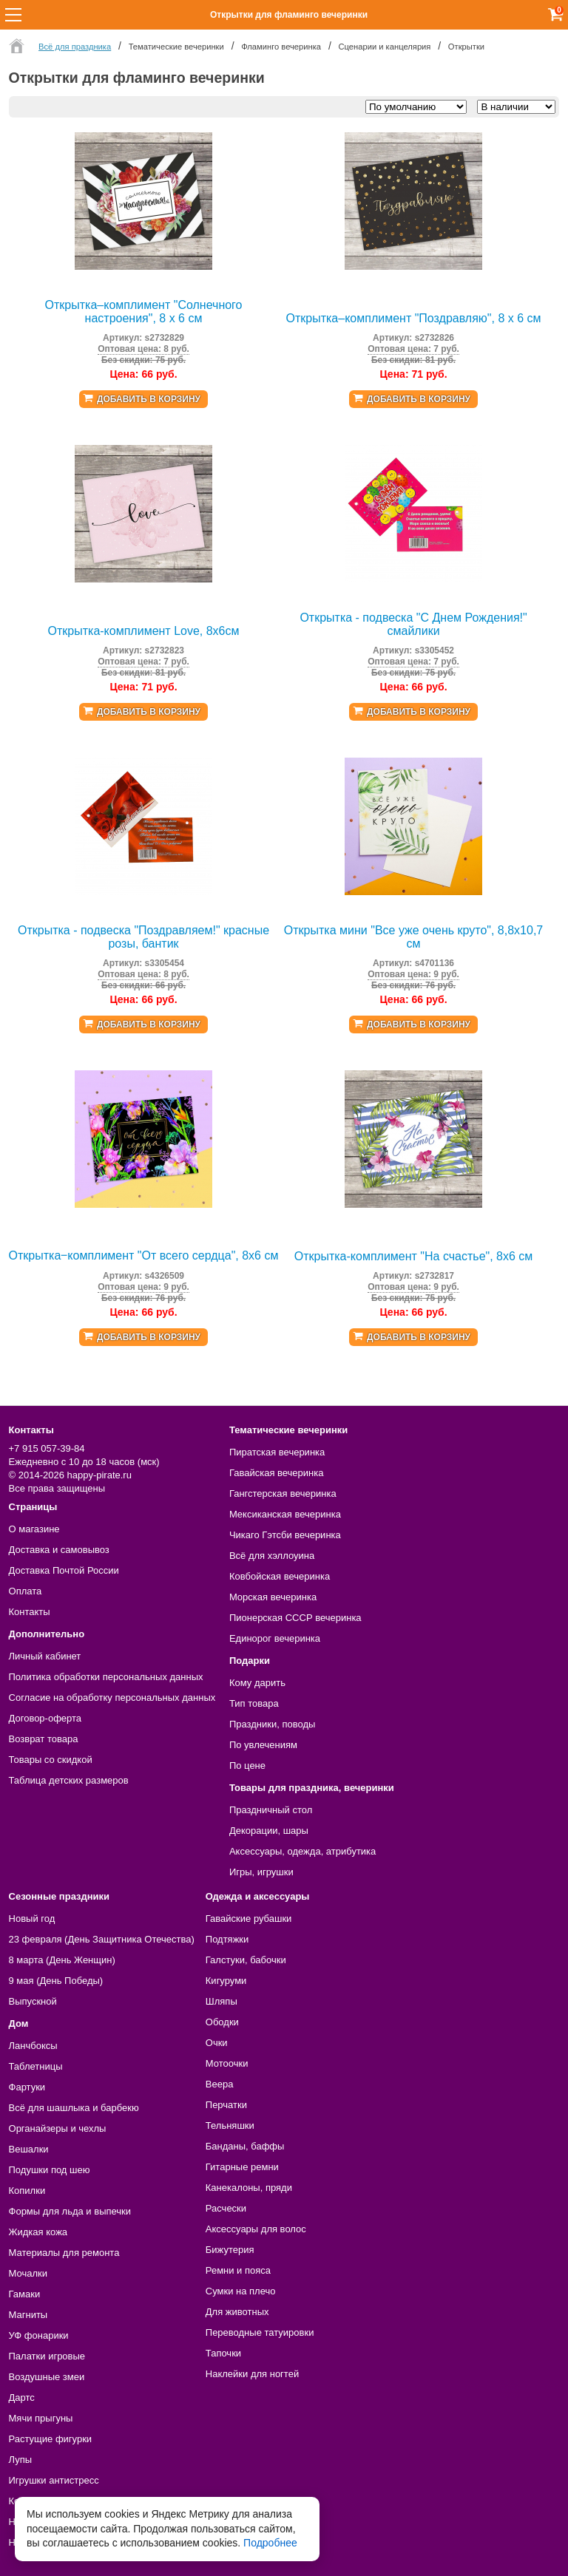 Image resolution: width=568 pixels, height=2576 pixels. Describe the element at coordinates (36, 2066) in the screenshot. I see `Таблетницы` at that location.